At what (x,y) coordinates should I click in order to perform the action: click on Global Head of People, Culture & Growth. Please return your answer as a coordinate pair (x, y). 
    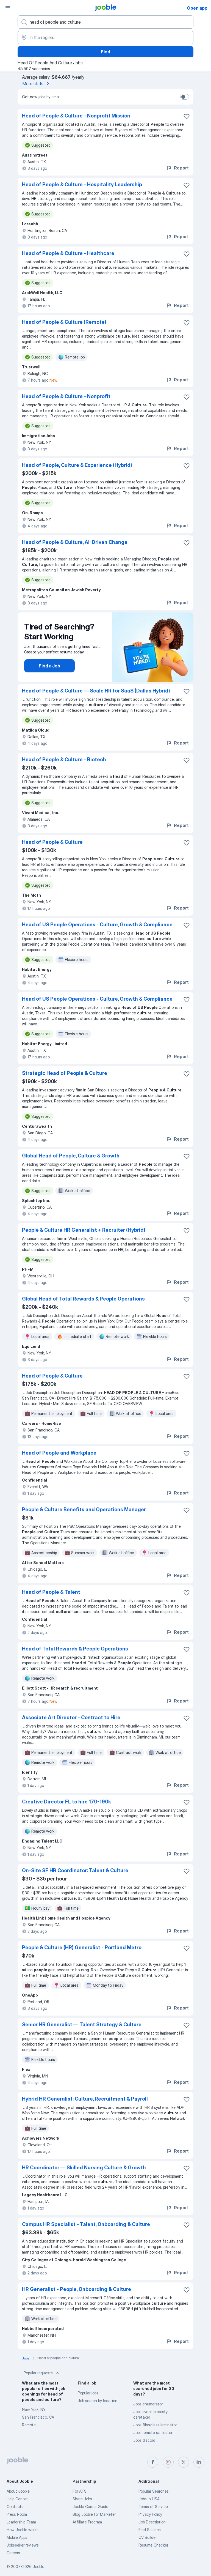
    Looking at the image, I should click on (71, 1156).